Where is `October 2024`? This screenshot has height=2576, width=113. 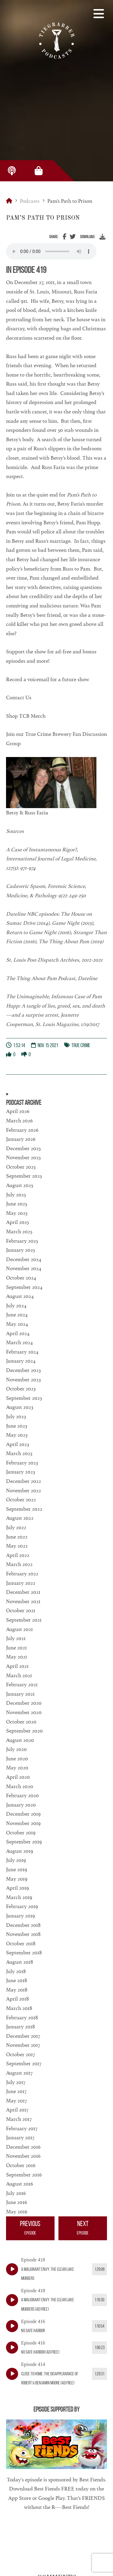 October 2024 is located at coordinates (21, 1277).